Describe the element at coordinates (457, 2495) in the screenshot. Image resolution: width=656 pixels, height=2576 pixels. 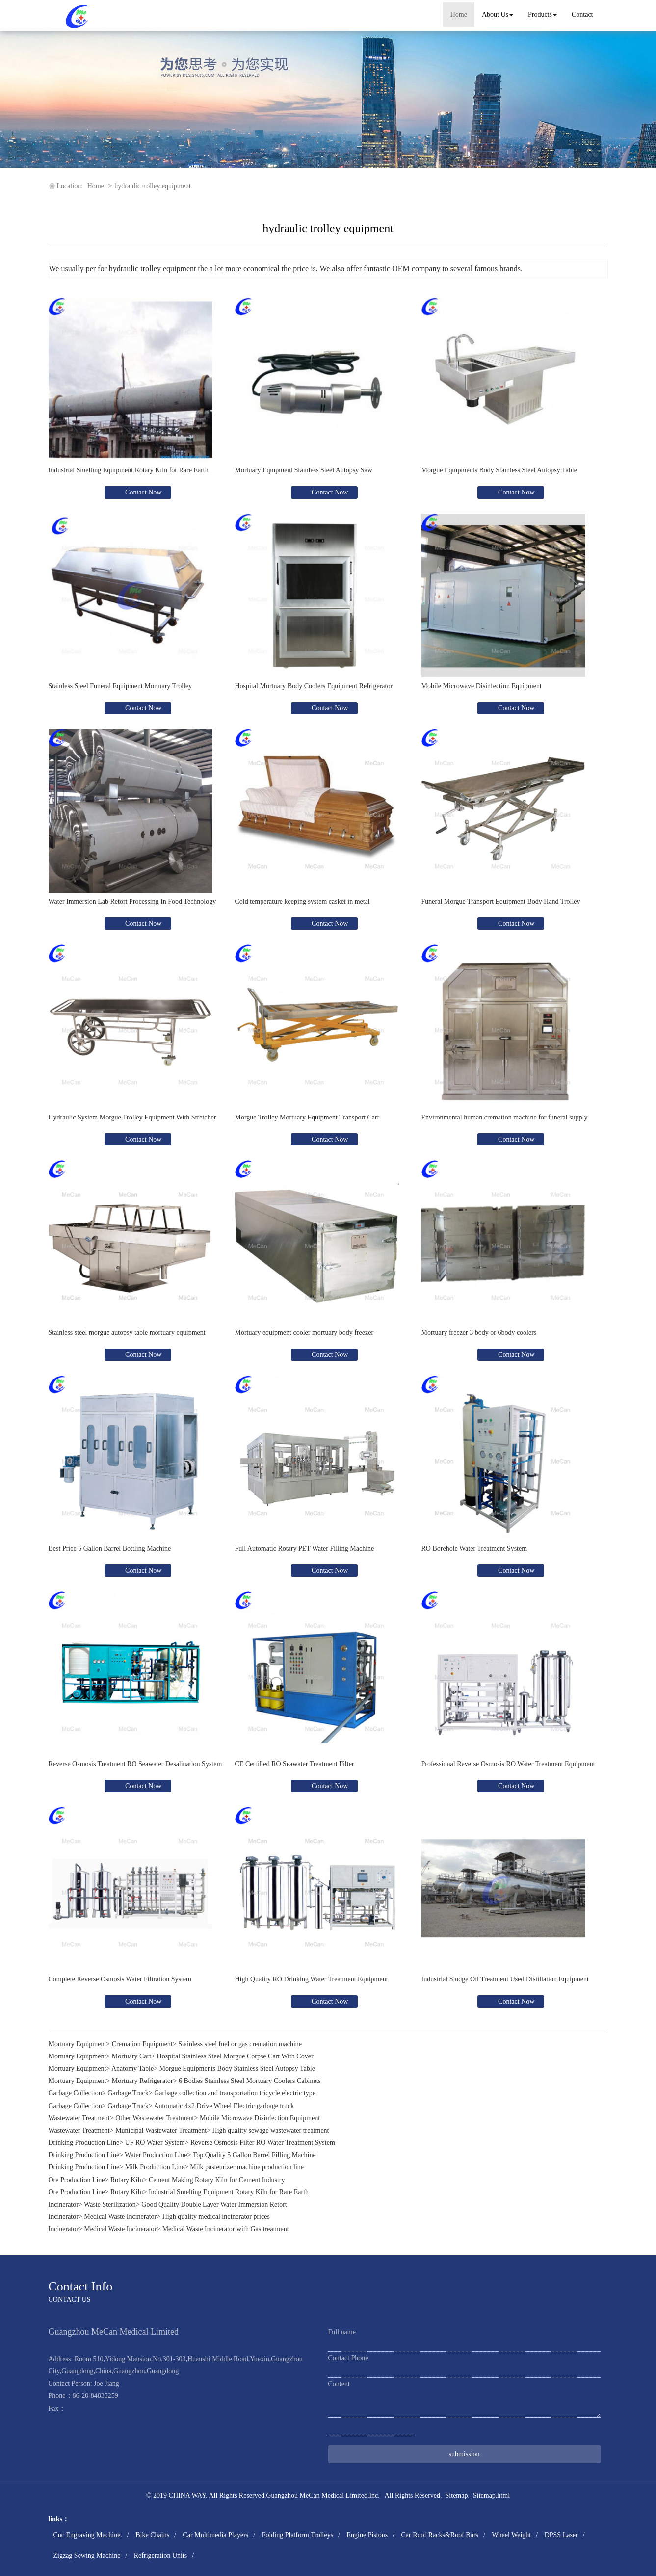
I see `Sitemap` at that location.